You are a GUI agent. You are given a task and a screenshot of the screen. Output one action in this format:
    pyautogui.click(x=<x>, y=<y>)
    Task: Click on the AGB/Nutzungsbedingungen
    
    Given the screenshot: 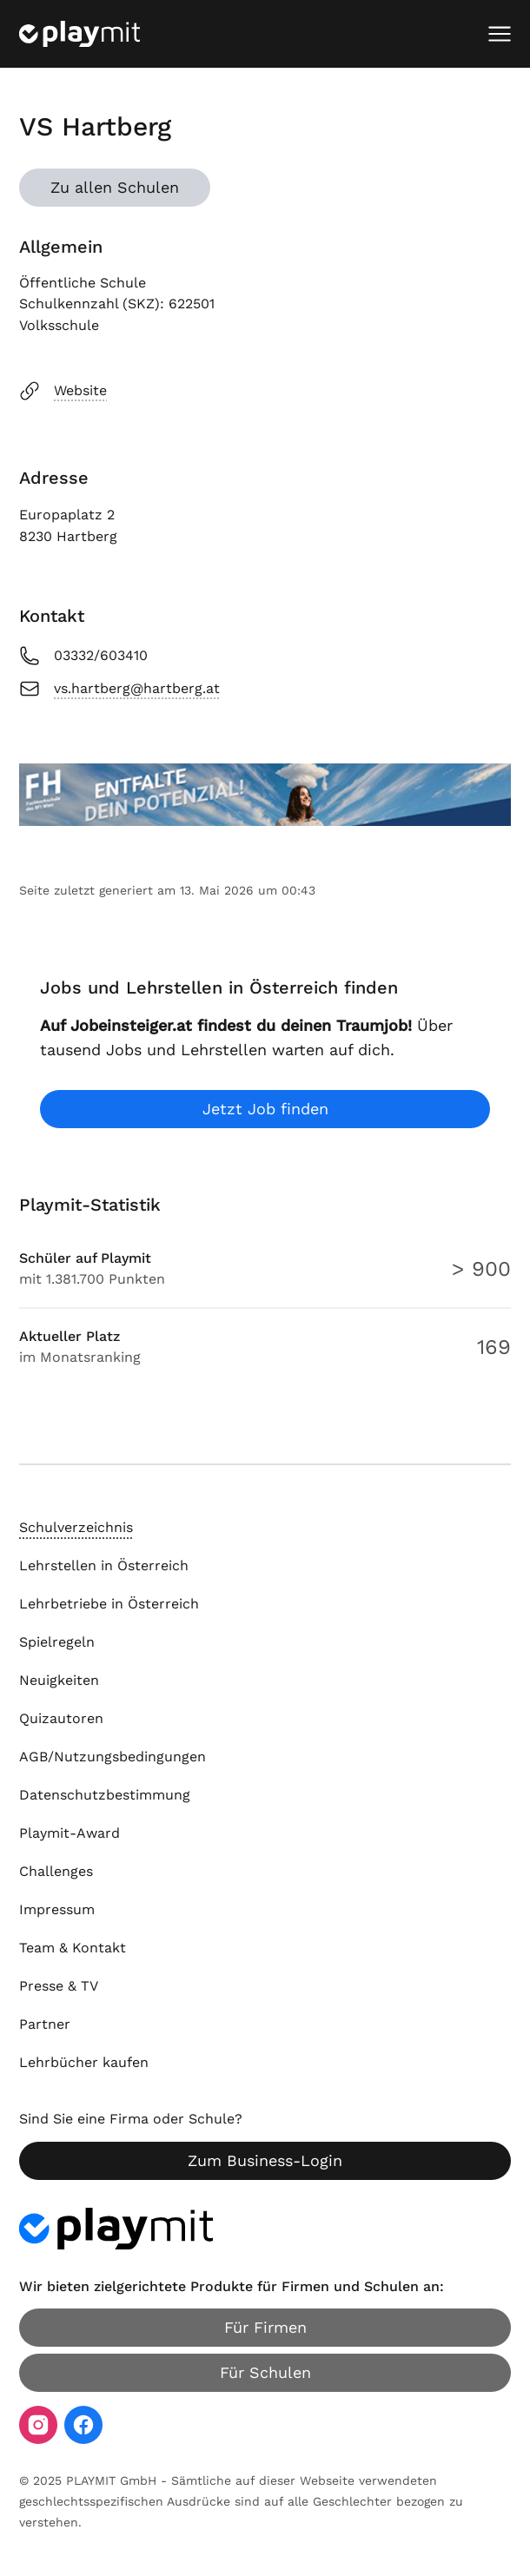 What is the action you would take?
    pyautogui.click(x=112, y=1756)
    